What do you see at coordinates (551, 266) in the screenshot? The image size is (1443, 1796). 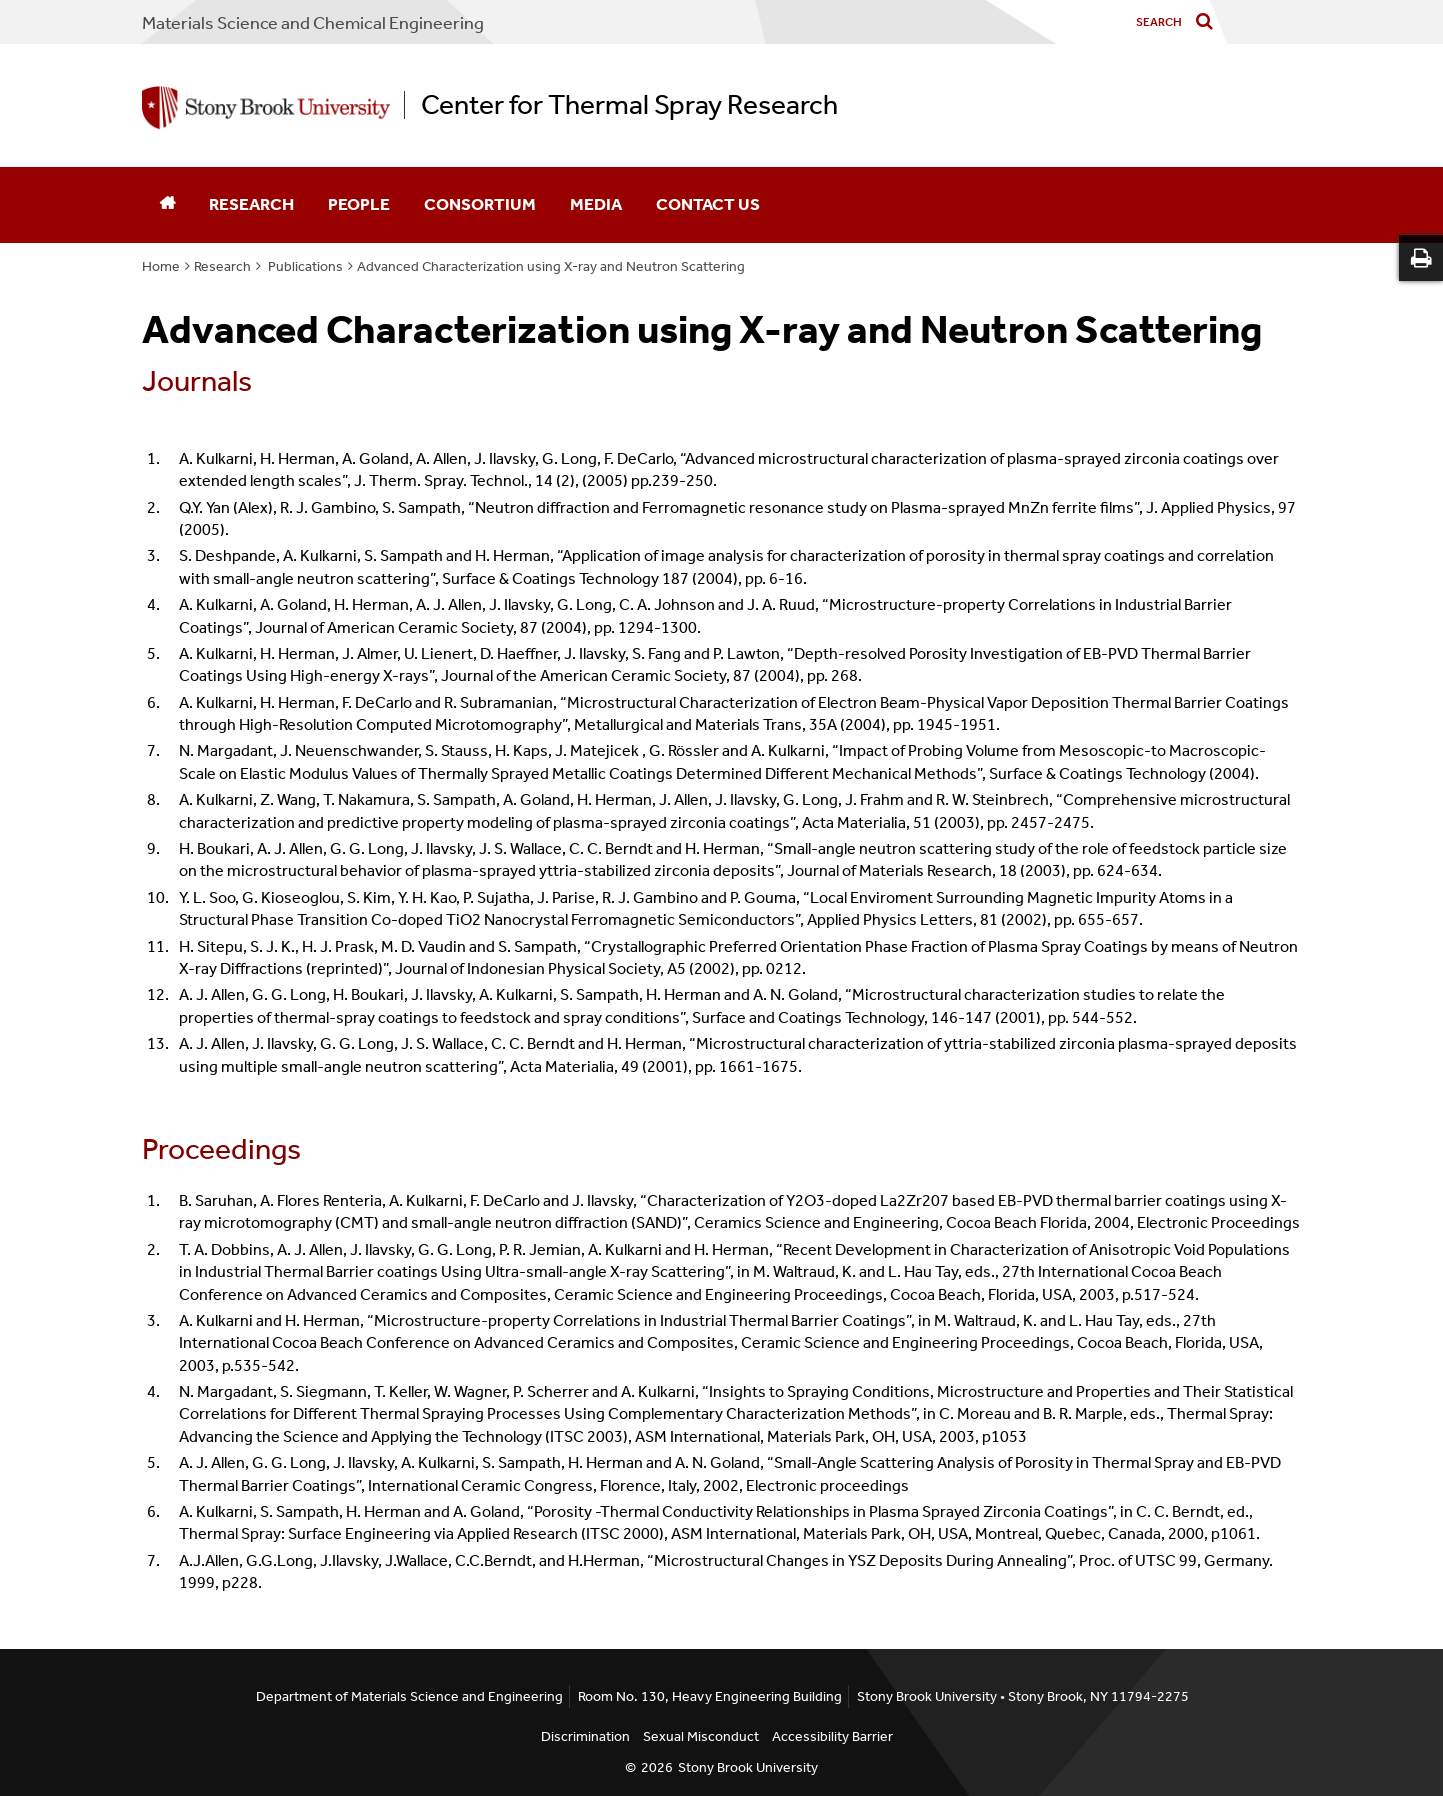 I see `Advanced Characterization using X-ray and Neutron Scattering` at bounding box center [551, 266].